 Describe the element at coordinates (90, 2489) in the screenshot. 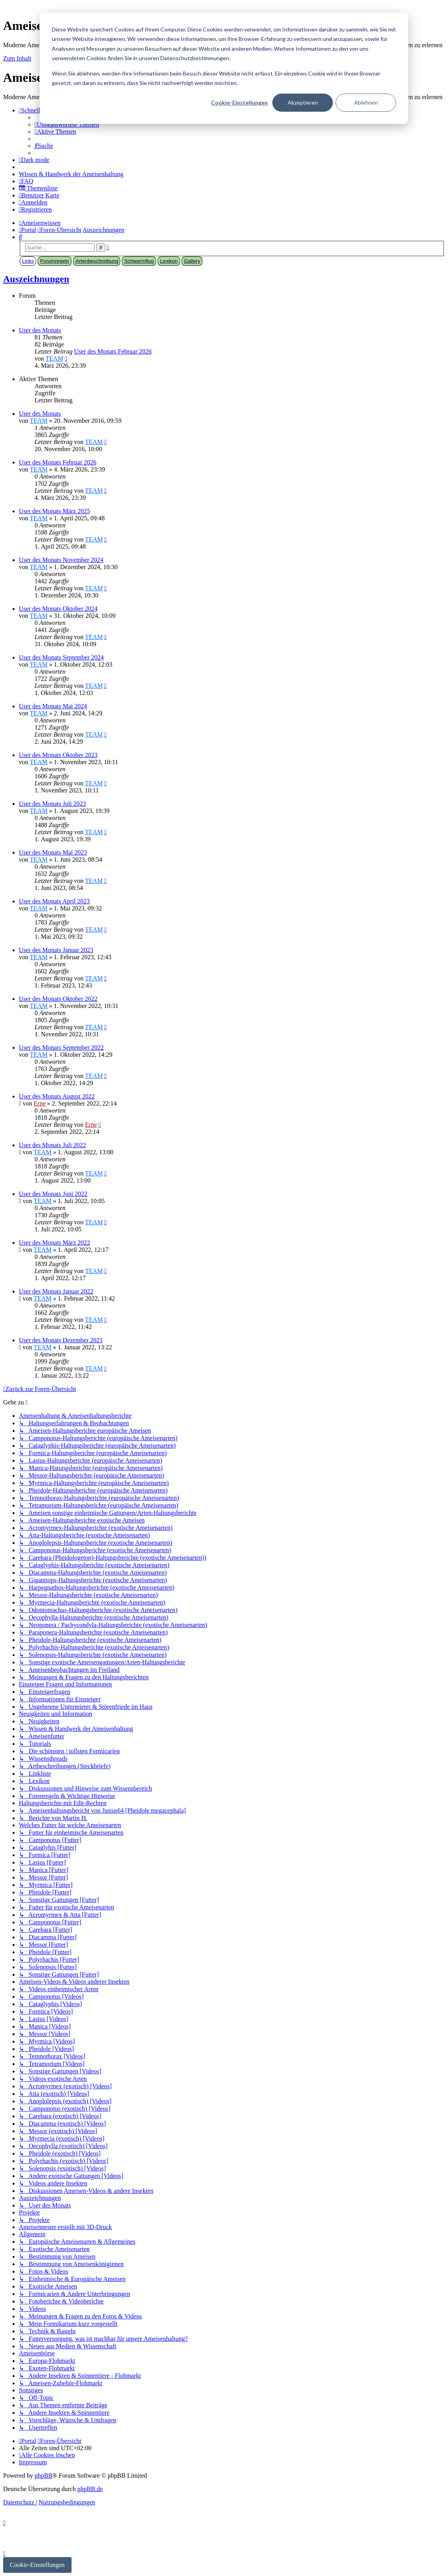

I see `phpBB.de` at that location.